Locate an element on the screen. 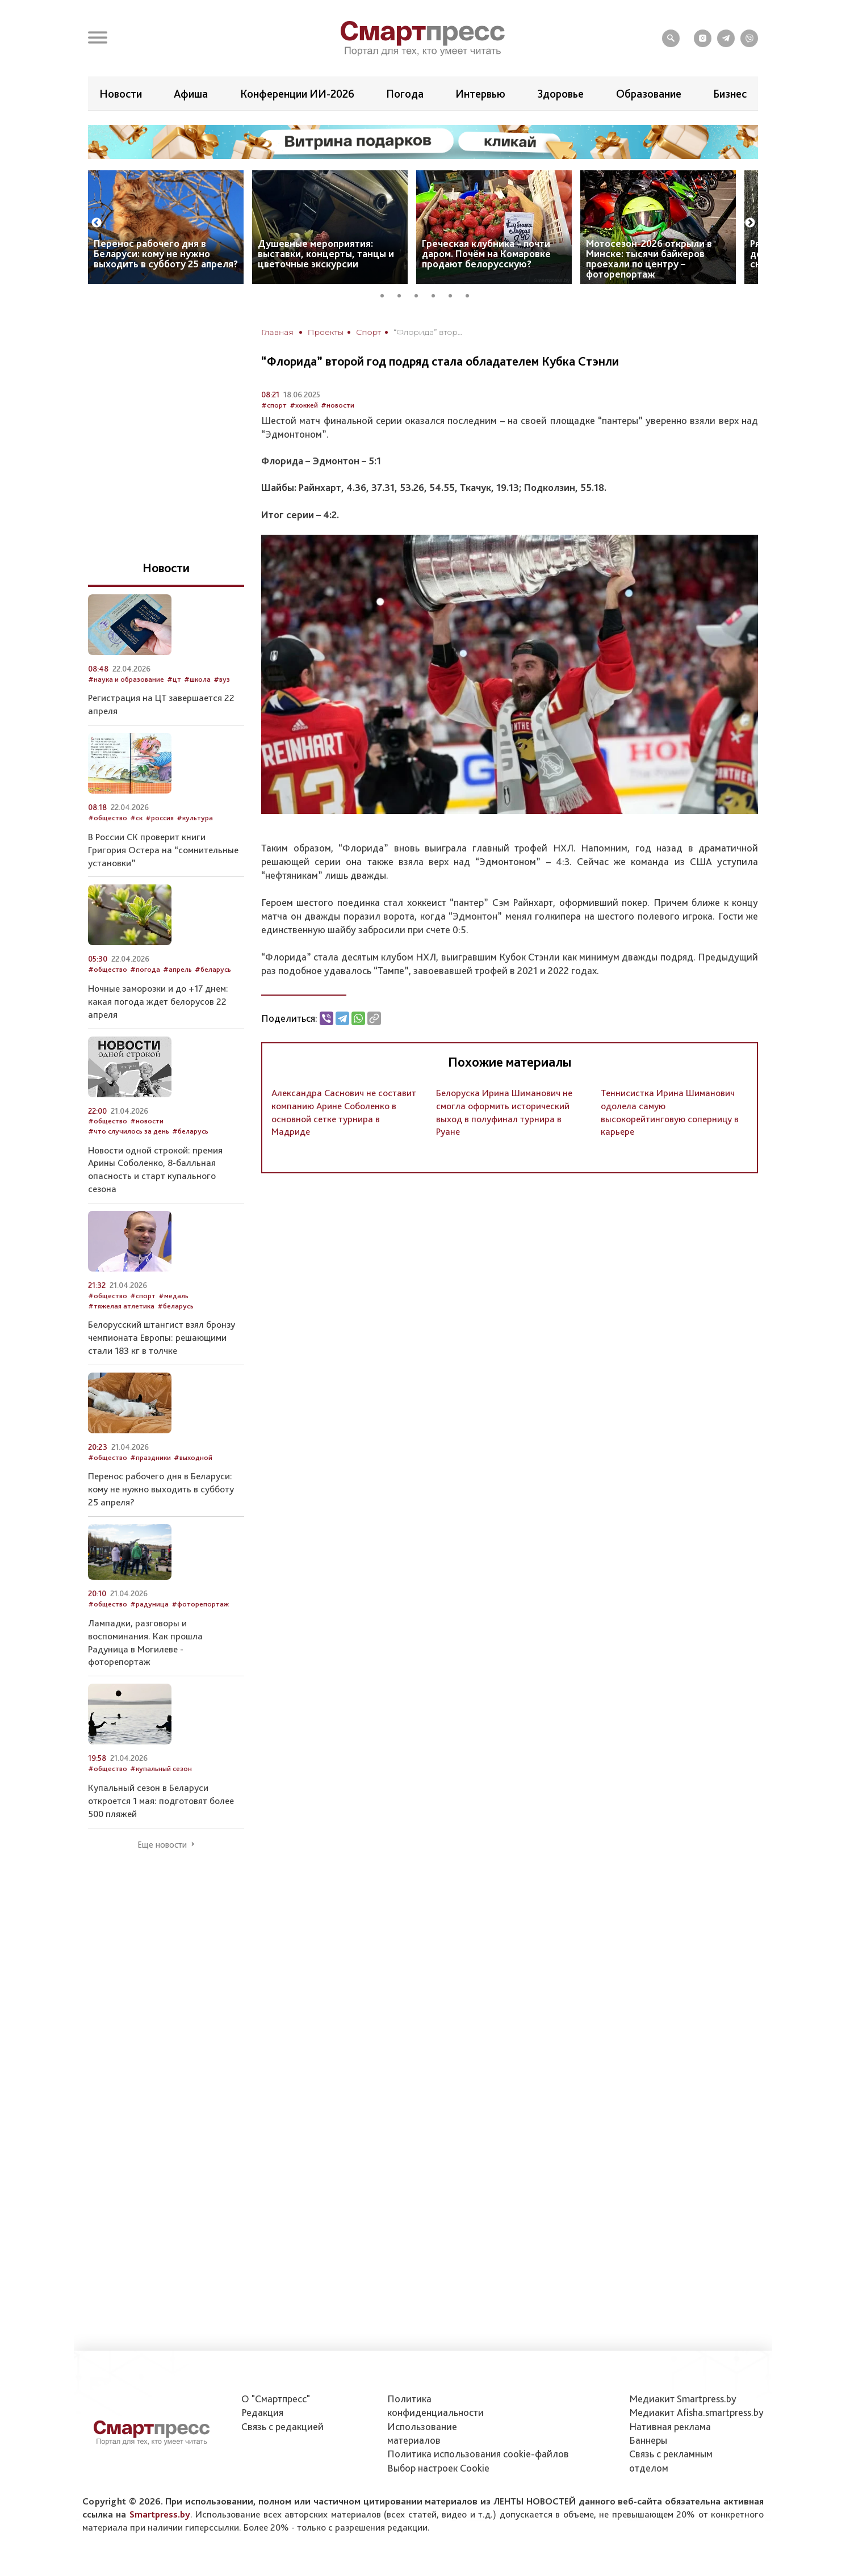 This screenshot has height=2576, width=846. Политика использования сookie-файлов is located at coordinates (478, 2454).